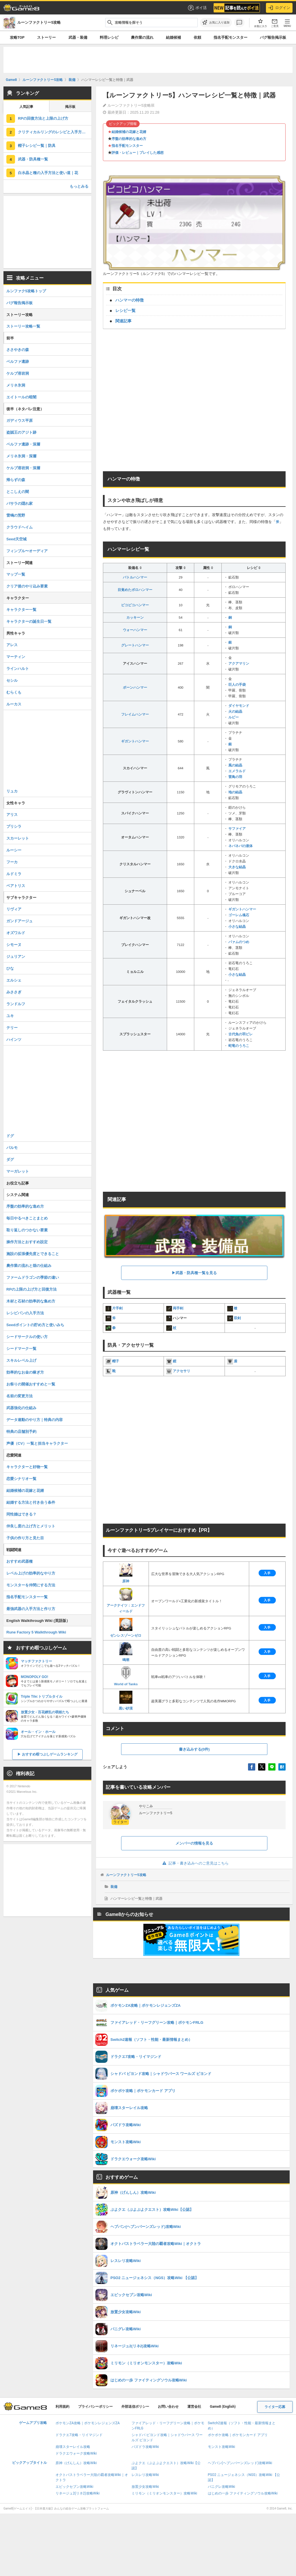 This screenshot has width=296, height=2576. I want to click on 結婚候補の花嫁と花婿, so click(129, 132).